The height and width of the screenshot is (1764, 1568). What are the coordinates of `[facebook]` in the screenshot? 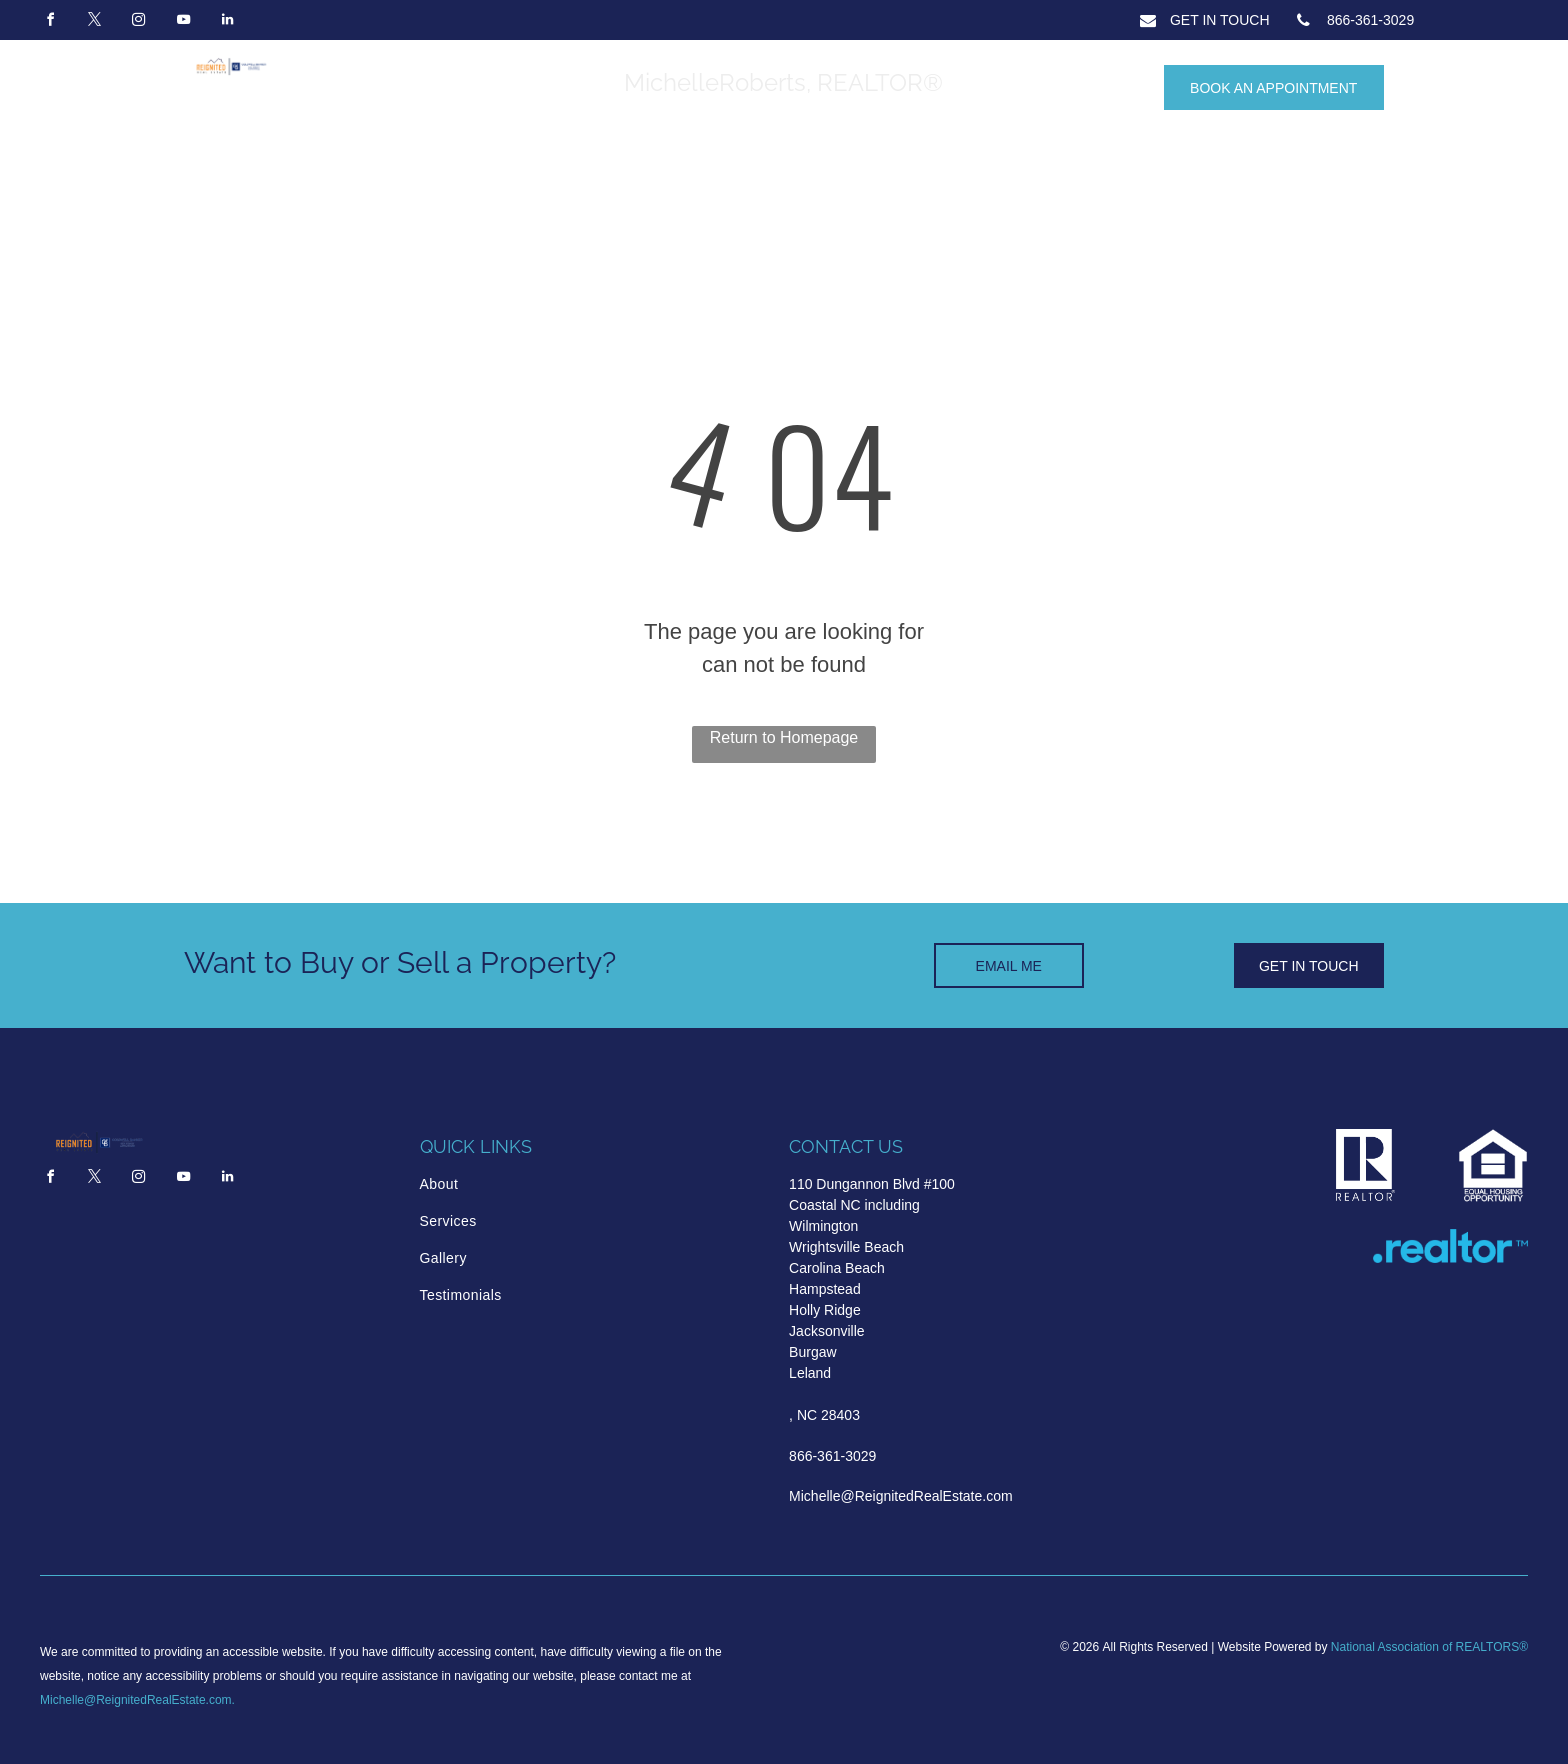 It's located at (50, 22).